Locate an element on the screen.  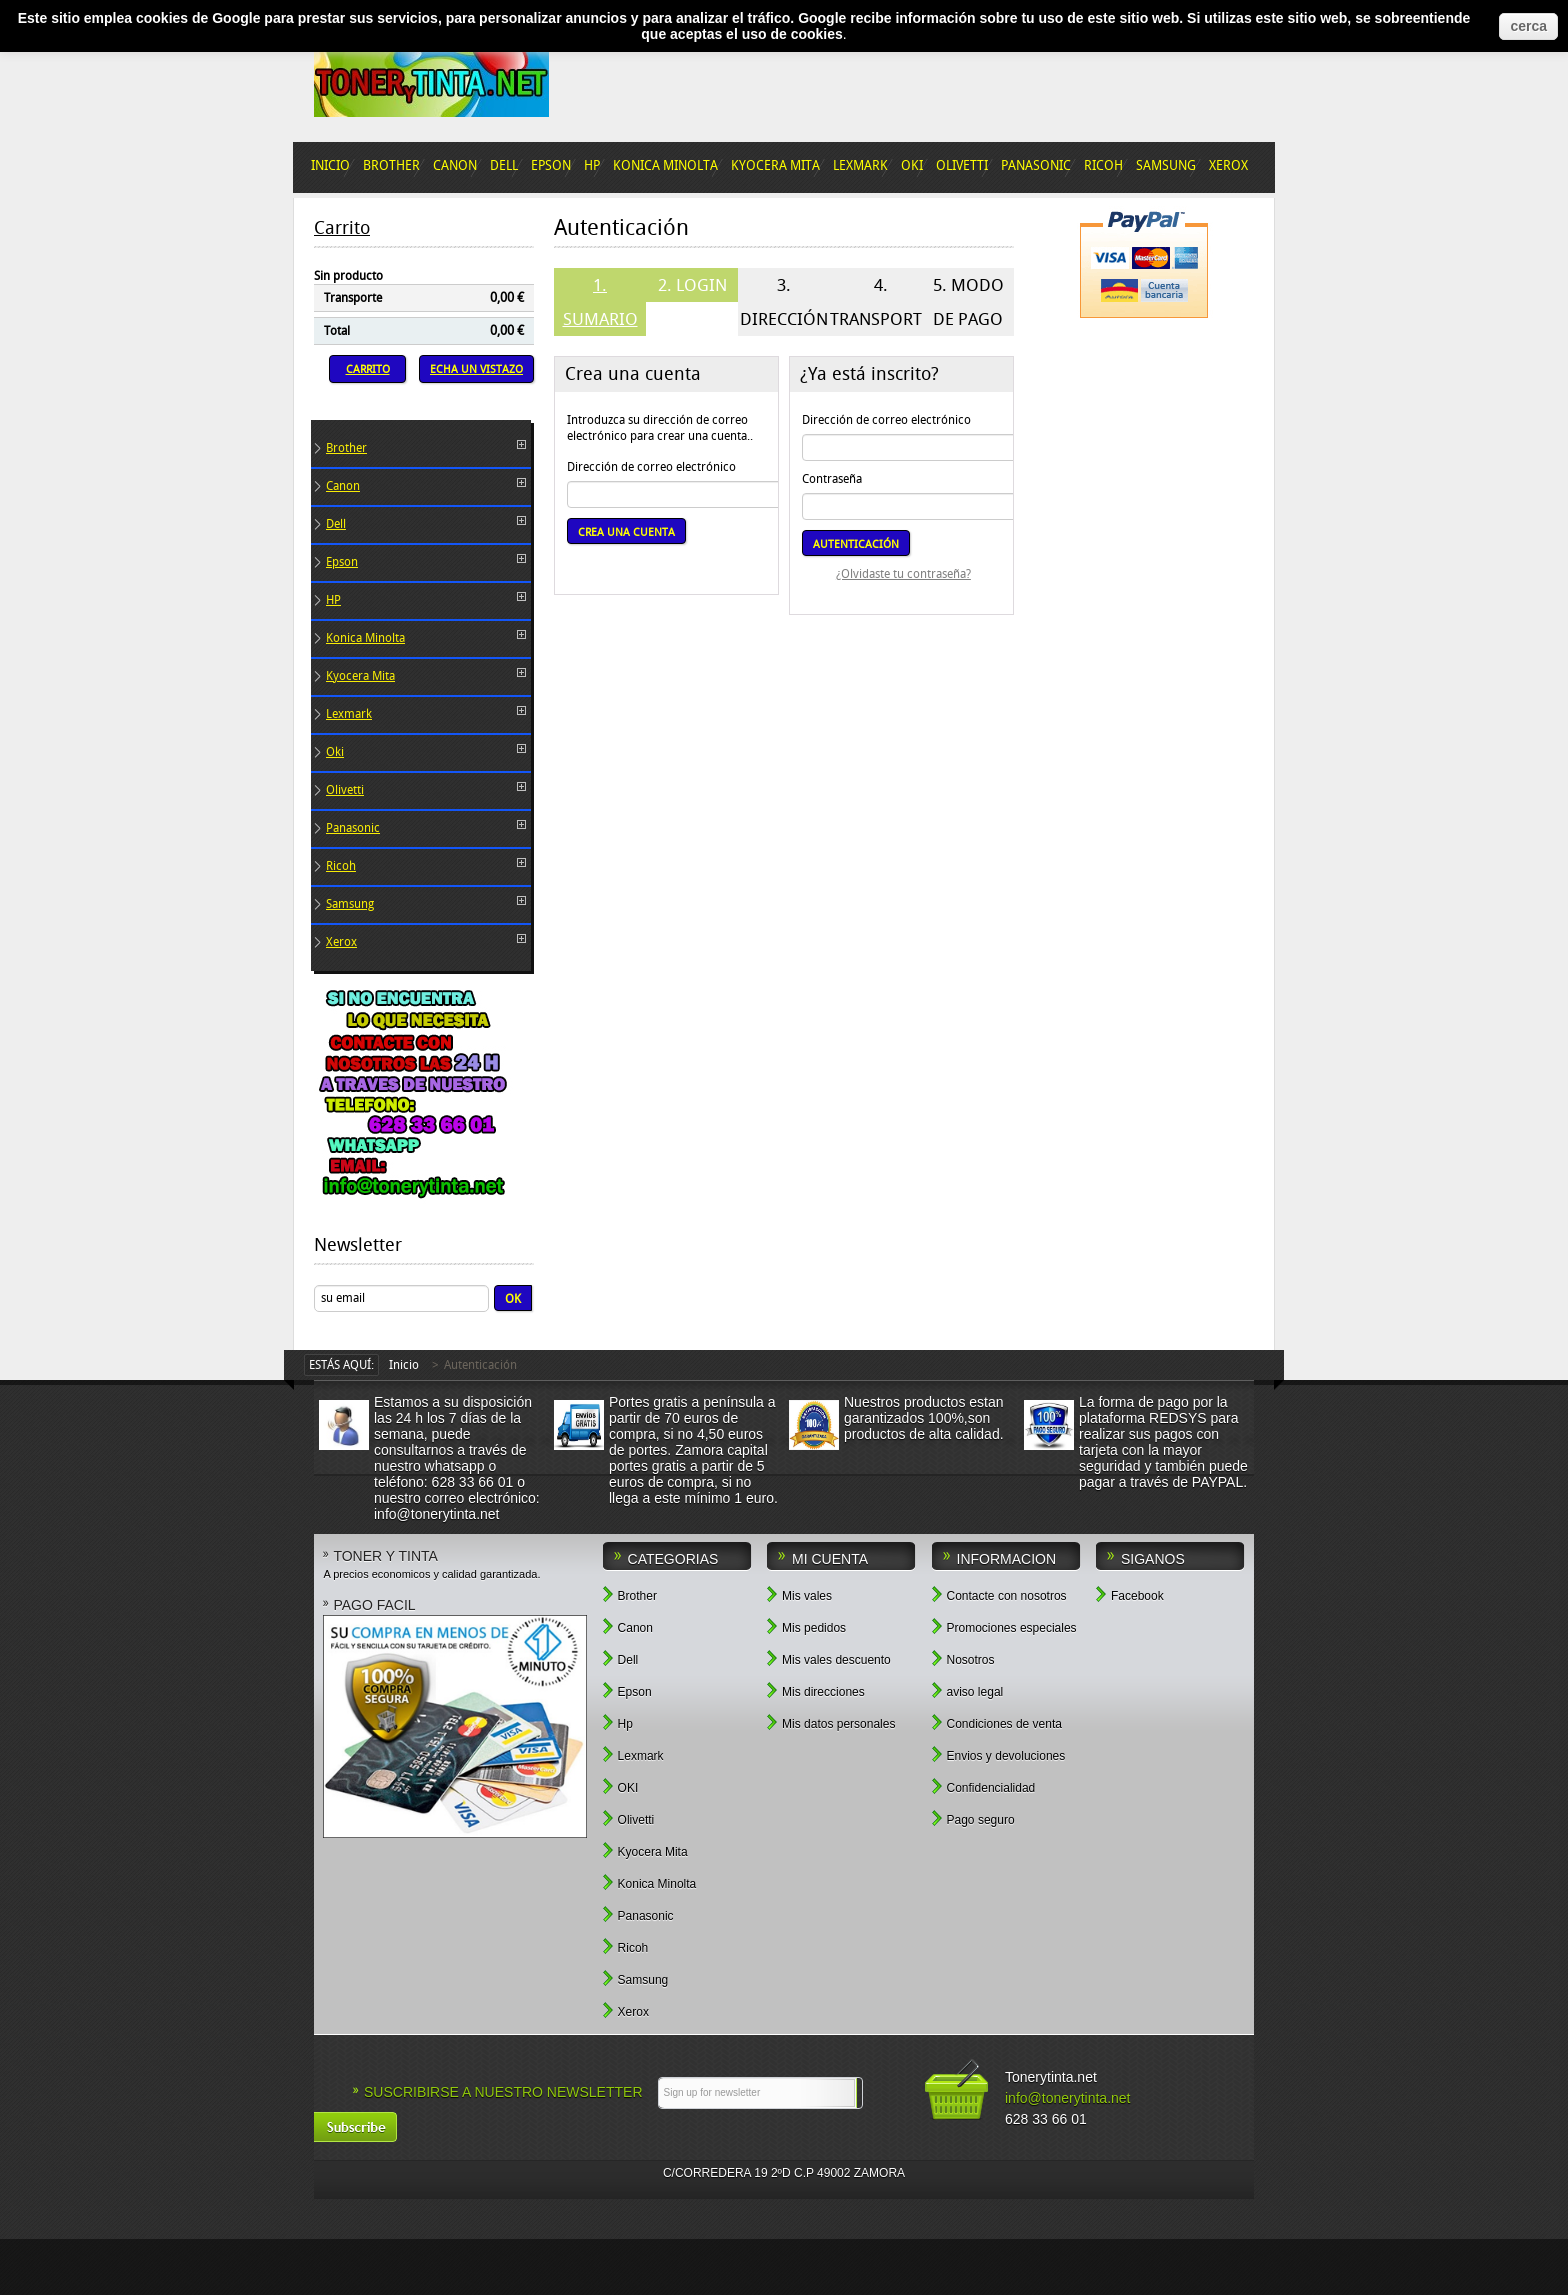
Echa un vistazo is located at coordinates (476, 369).